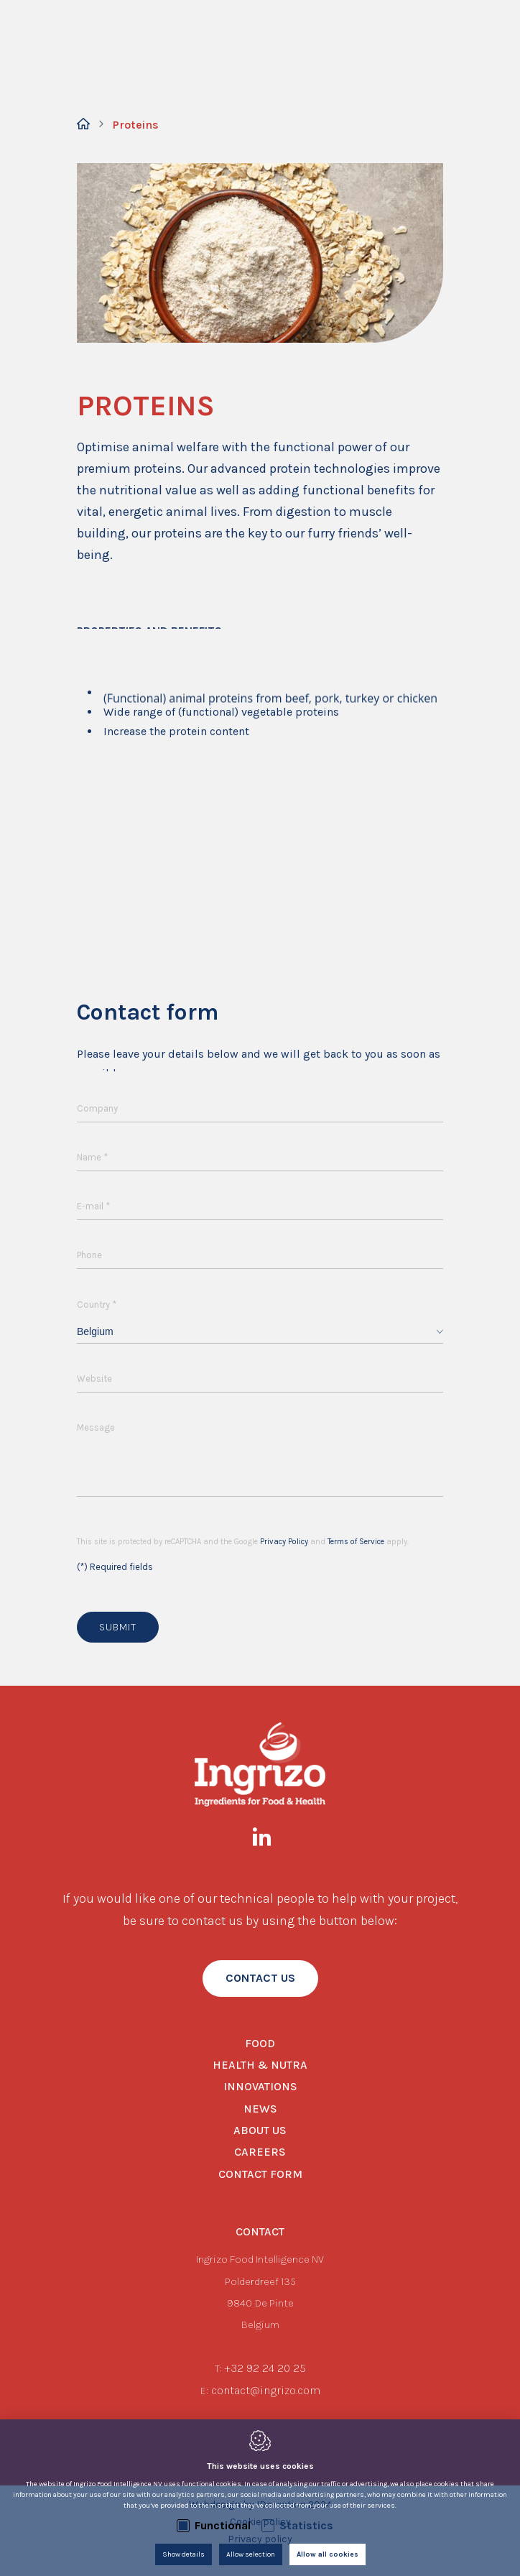 Image resolution: width=520 pixels, height=2576 pixels. I want to click on Contact, so click(260, 2231).